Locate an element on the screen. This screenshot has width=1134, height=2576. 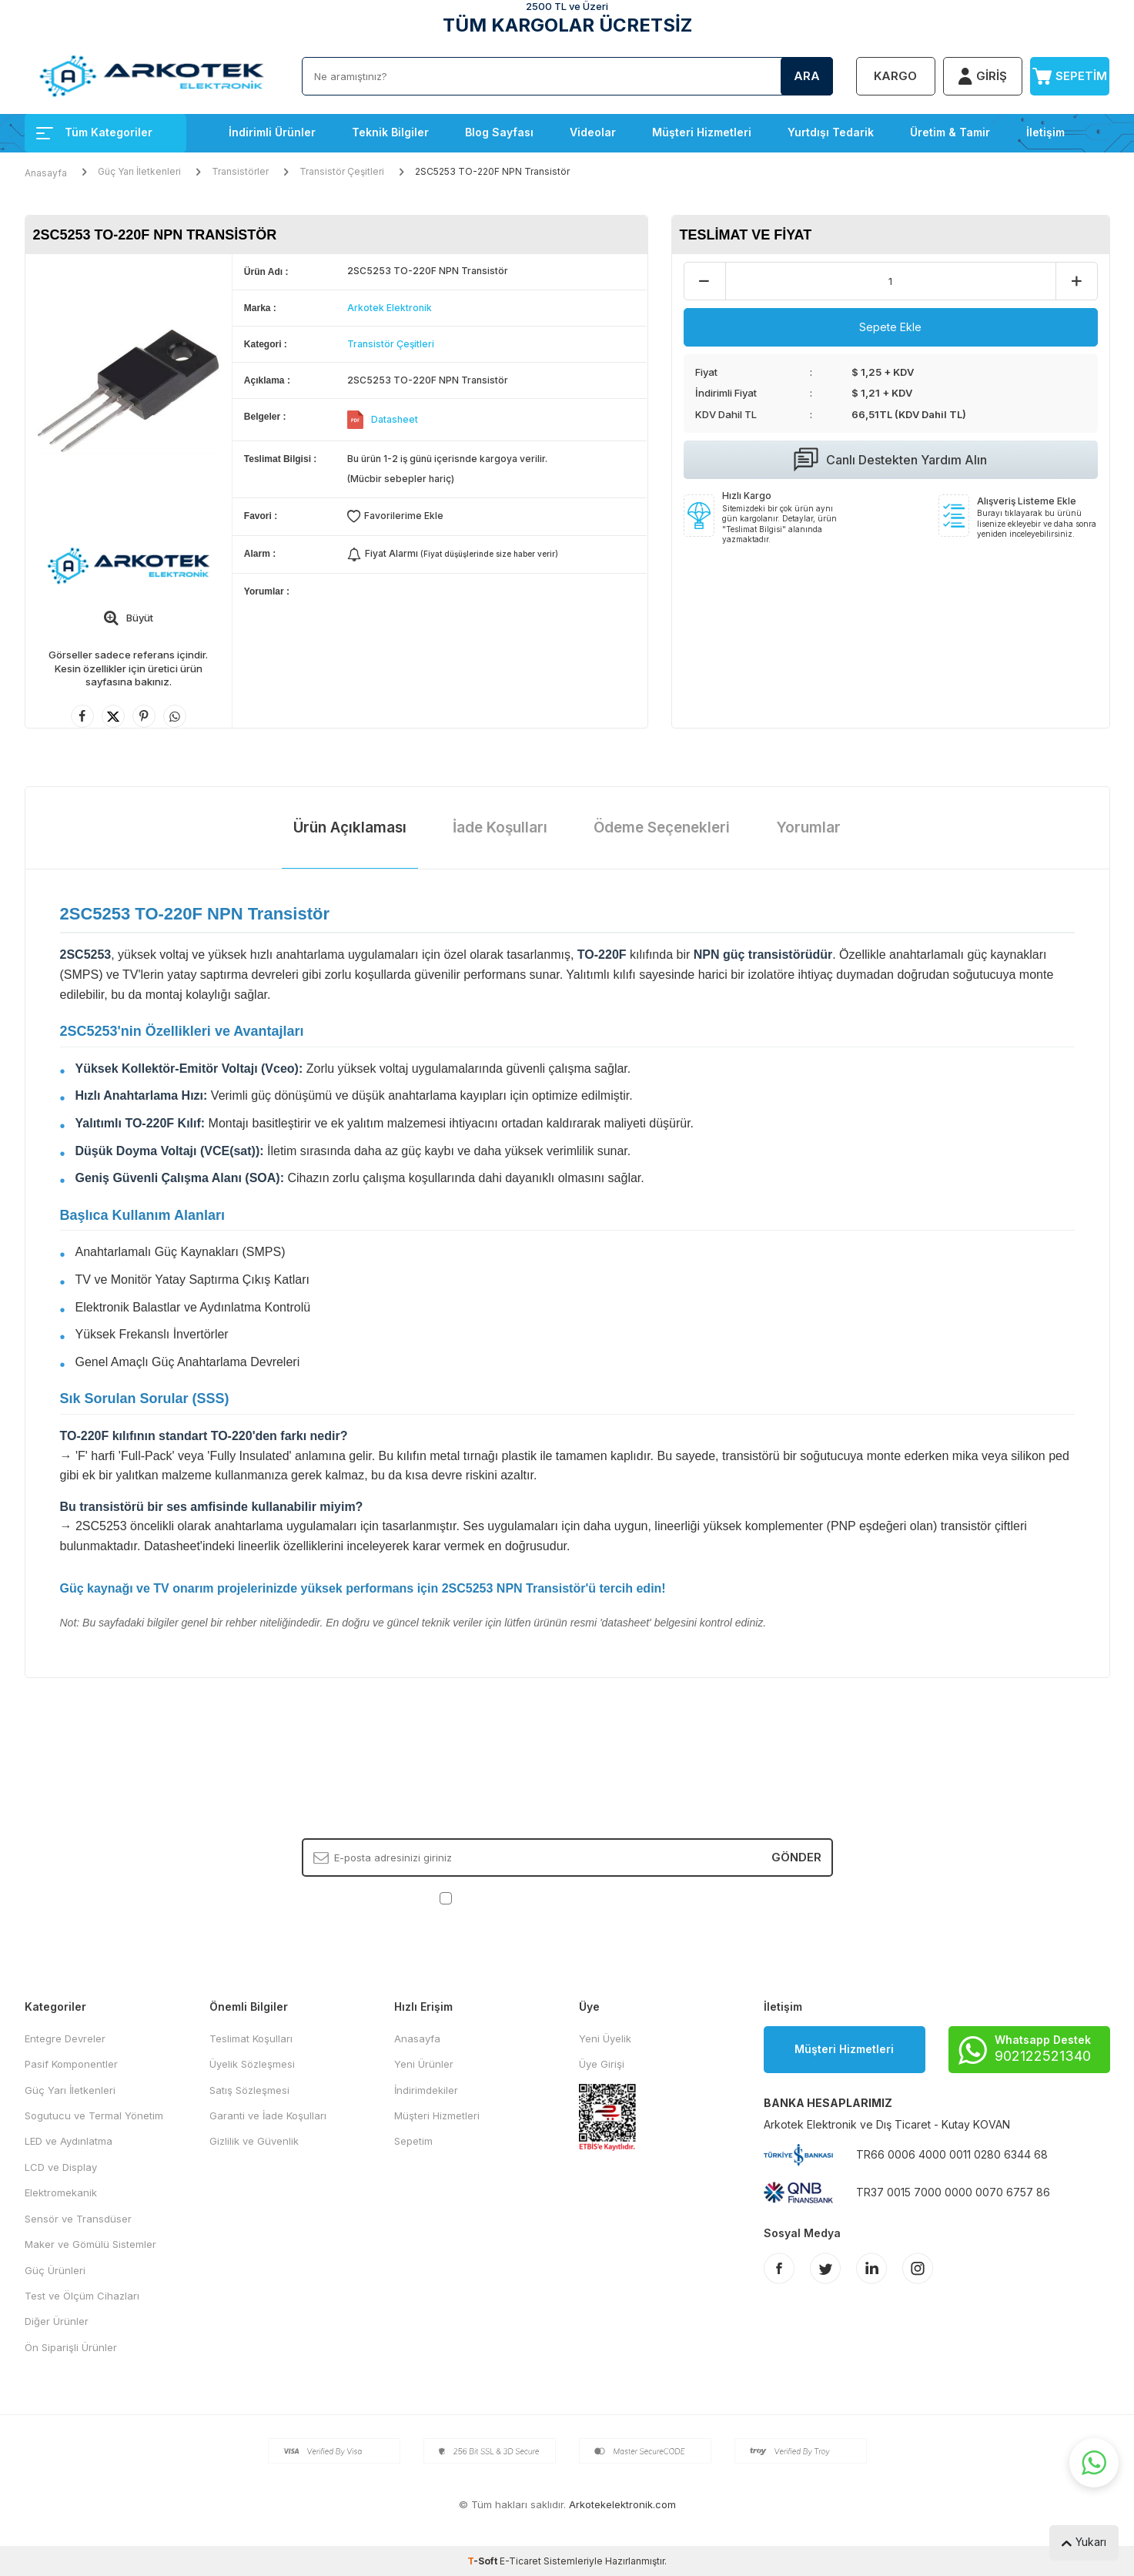
Satış Sözleşmesi is located at coordinates (249, 2090).